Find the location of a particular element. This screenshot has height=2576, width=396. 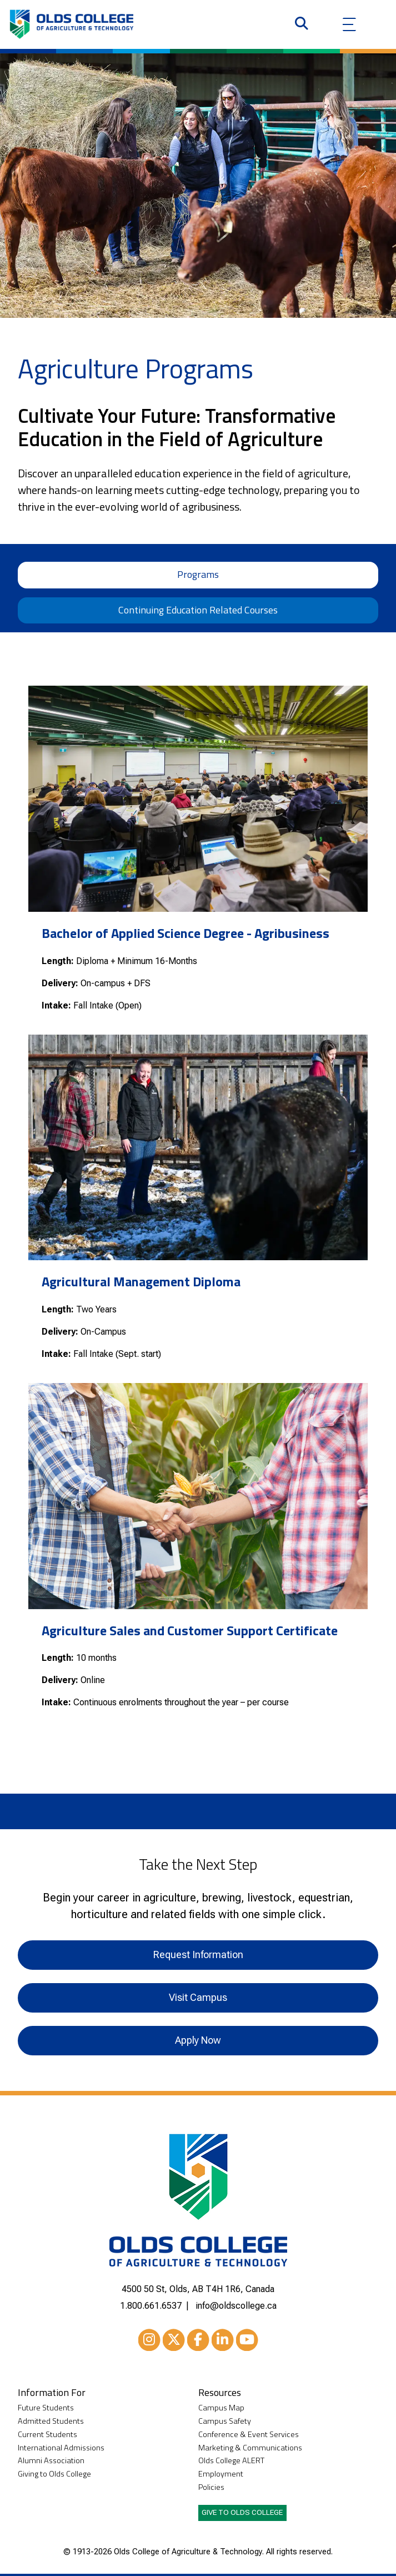

Olds College ALERT is located at coordinates (231, 2460).